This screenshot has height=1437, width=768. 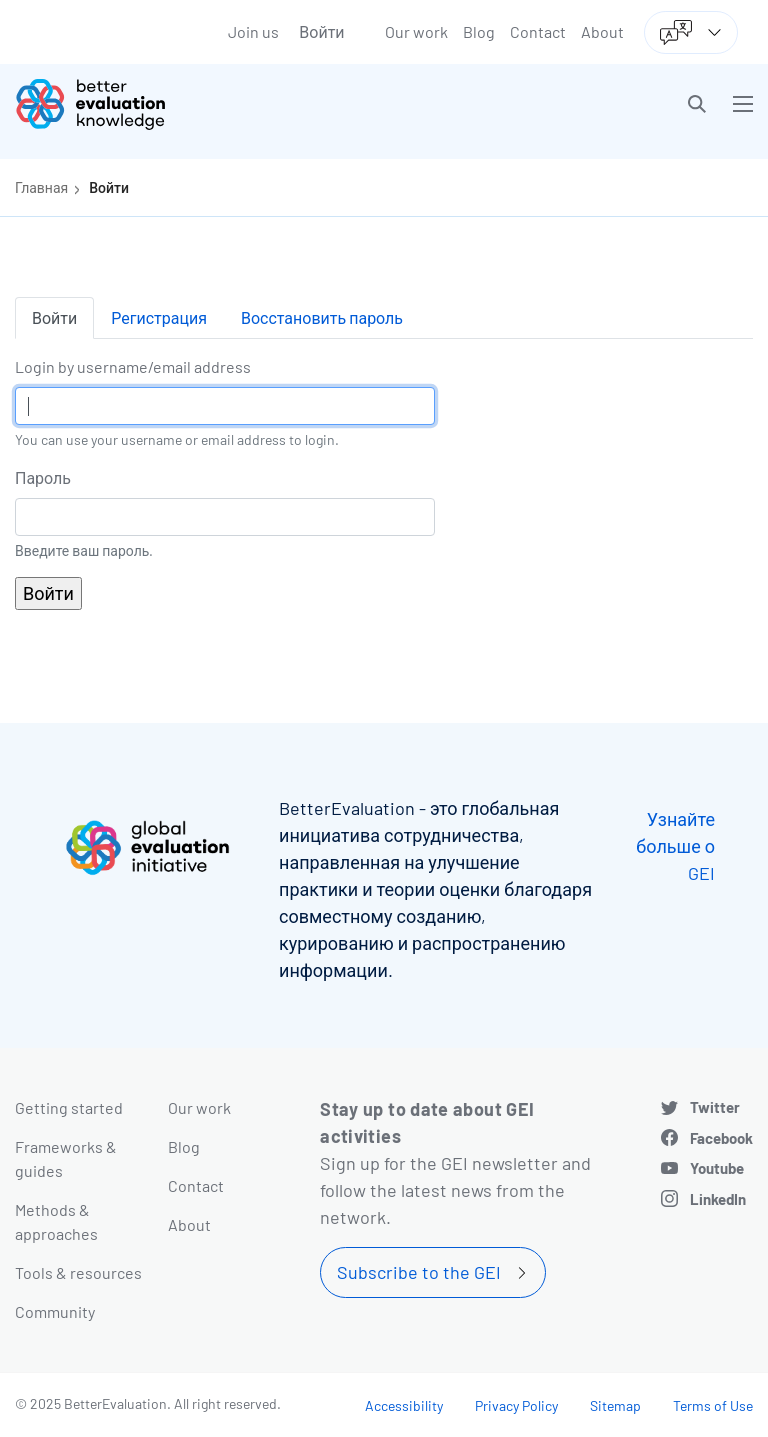 What do you see at coordinates (159, 317) in the screenshot?
I see `Регистрация` at bounding box center [159, 317].